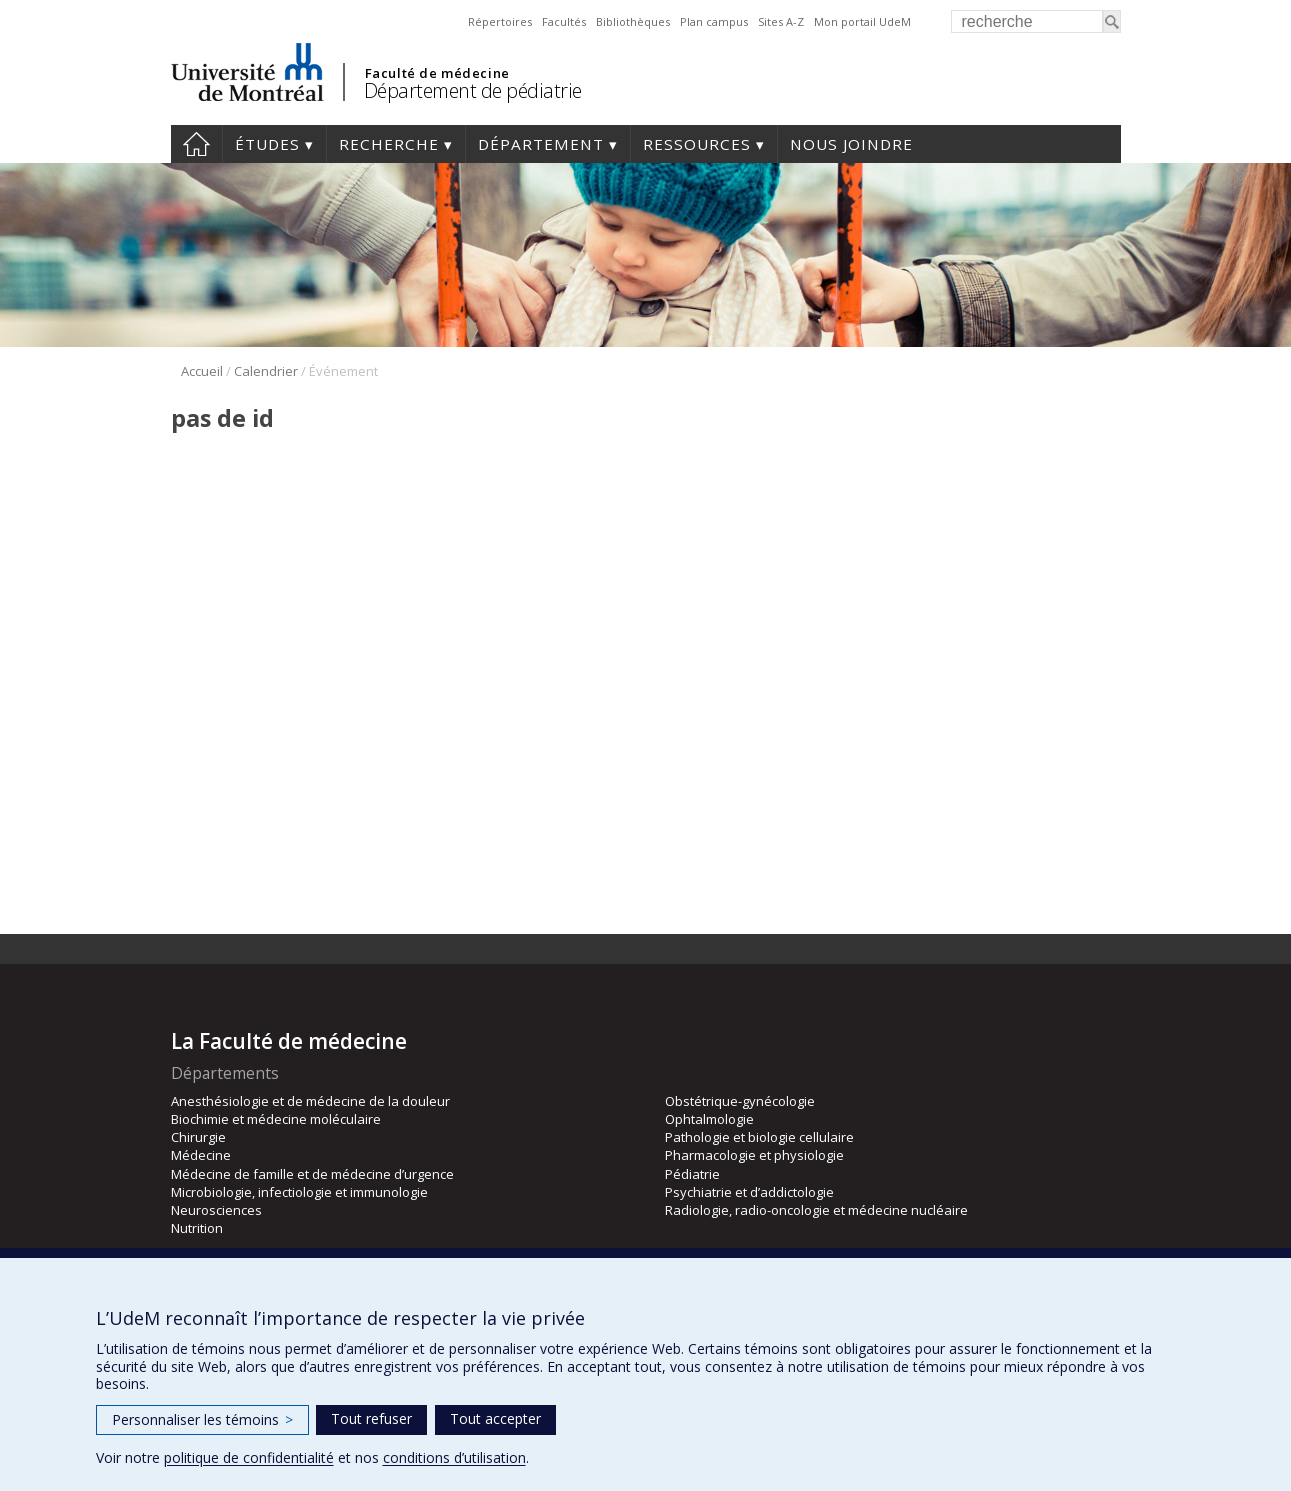 Image resolution: width=1291 pixels, height=1491 pixels. Describe the element at coordinates (564, 21) in the screenshot. I see `Facultés` at that location.